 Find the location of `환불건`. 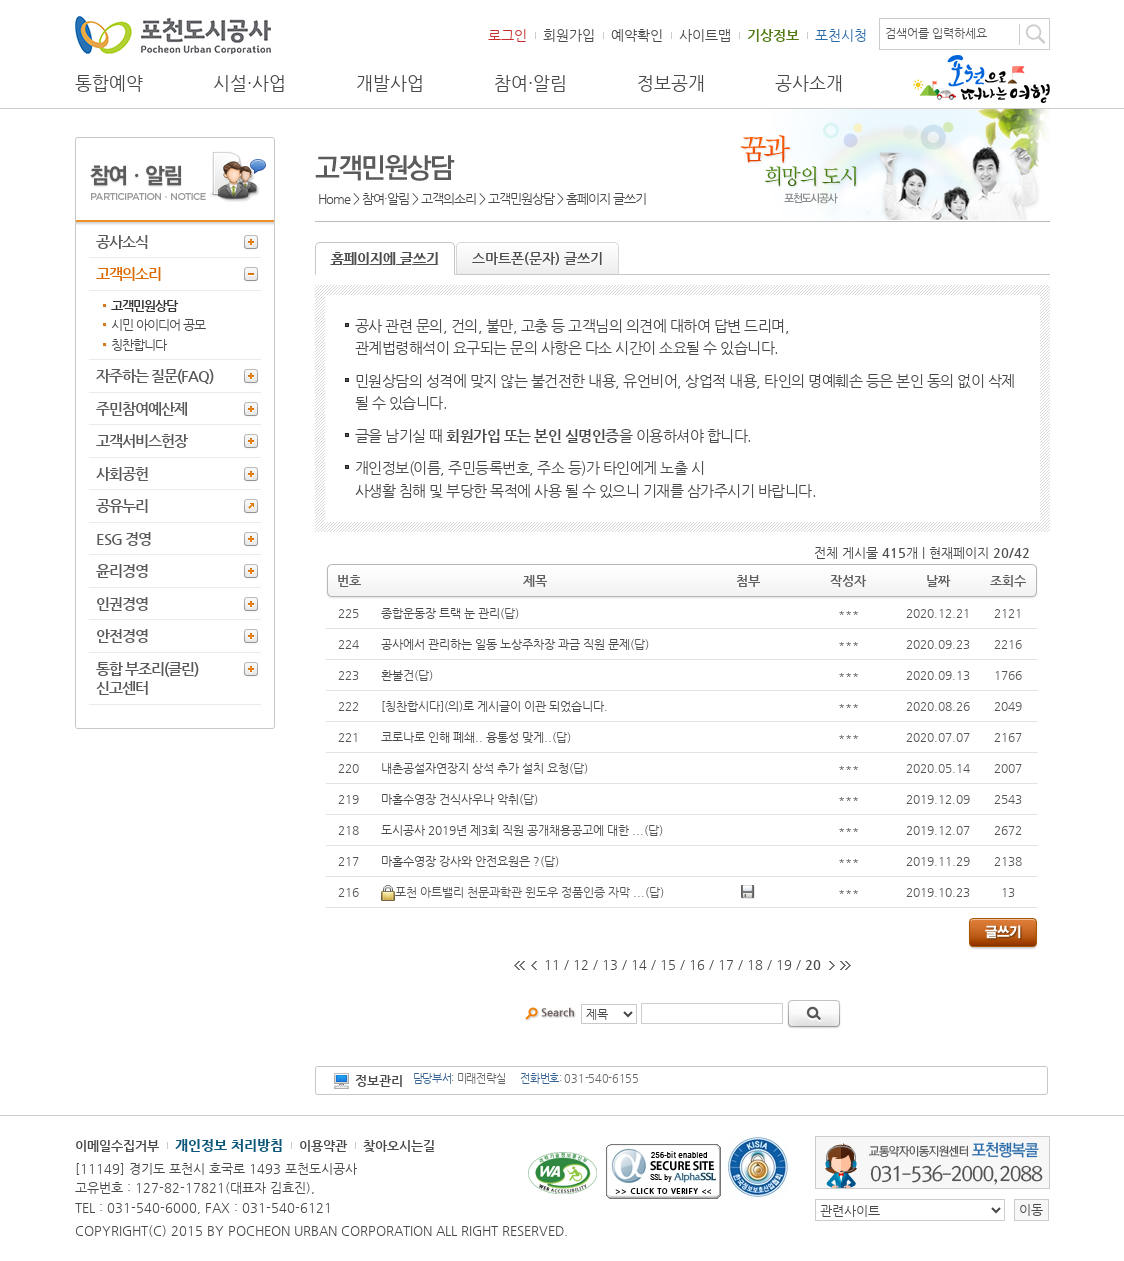

환불건 is located at coordinates (397, 675).